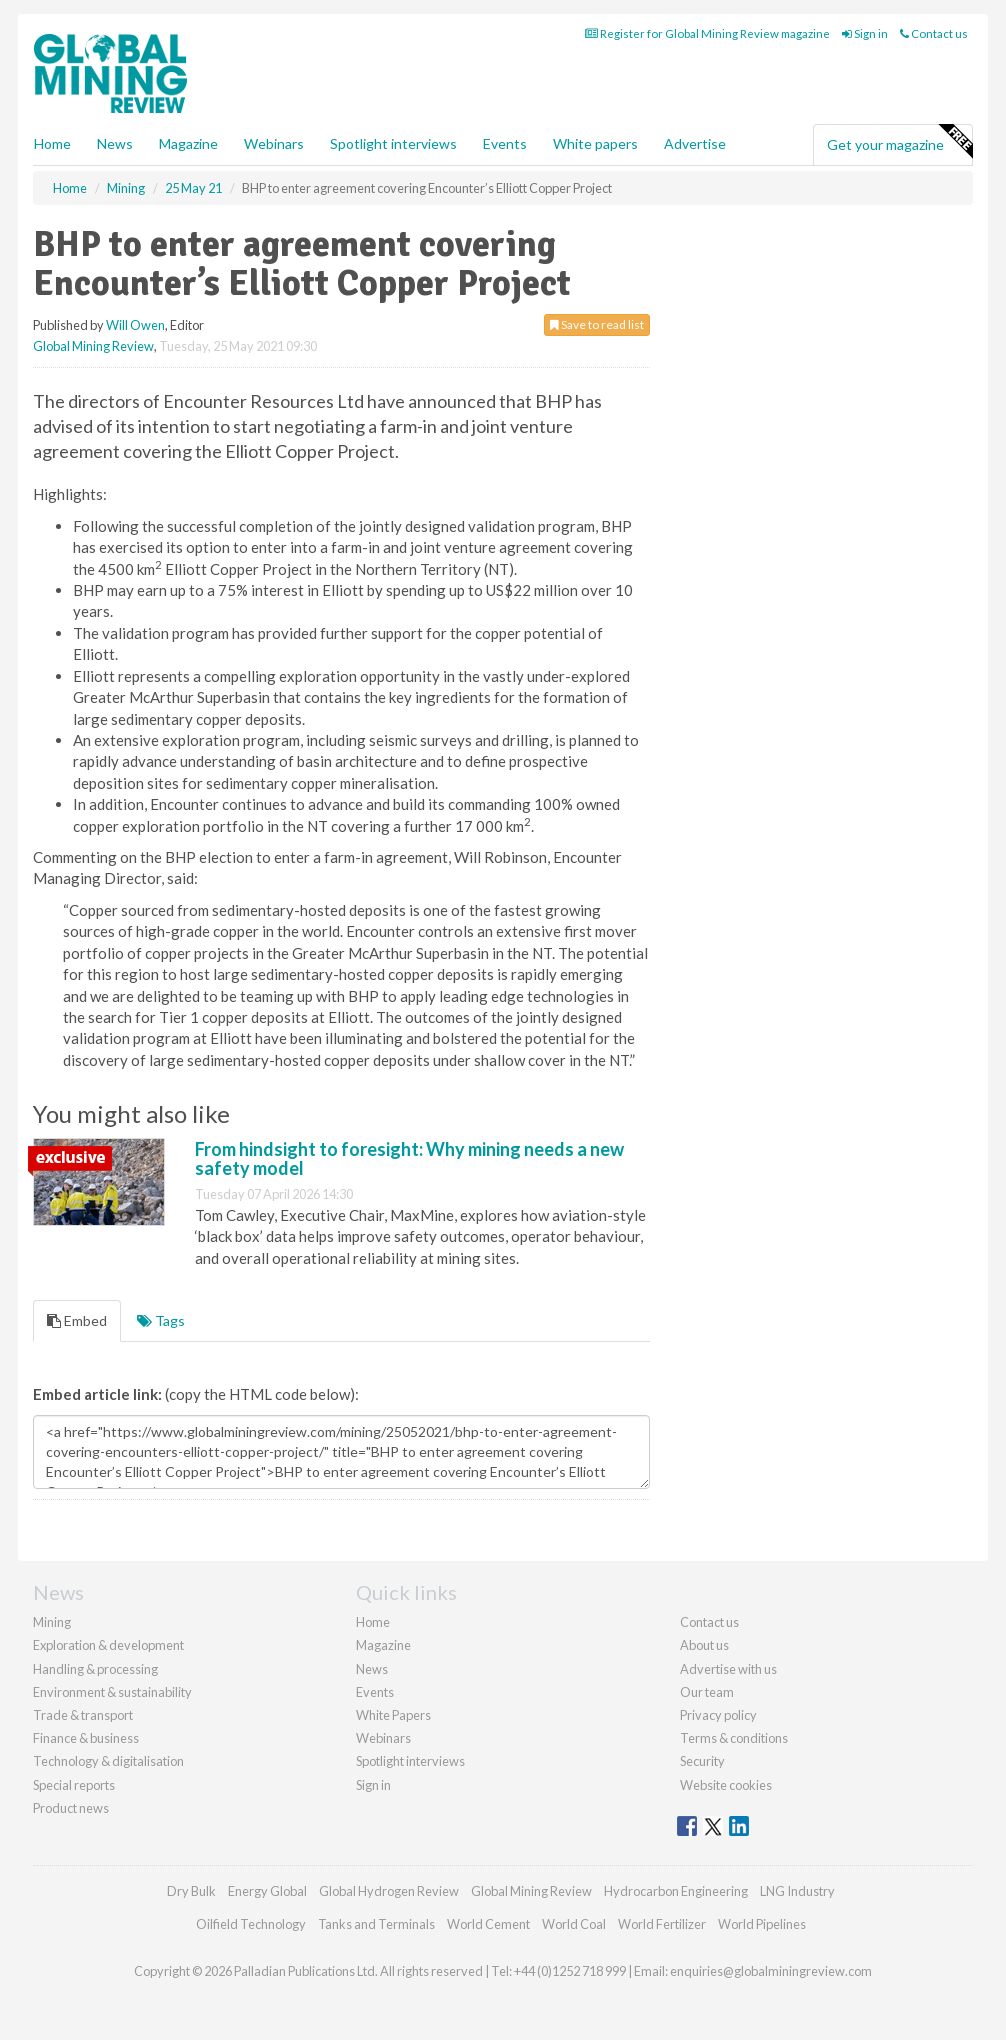  Describe the element at coordinates (865, 33) in the screenshot. I see `Sign in` at that location.